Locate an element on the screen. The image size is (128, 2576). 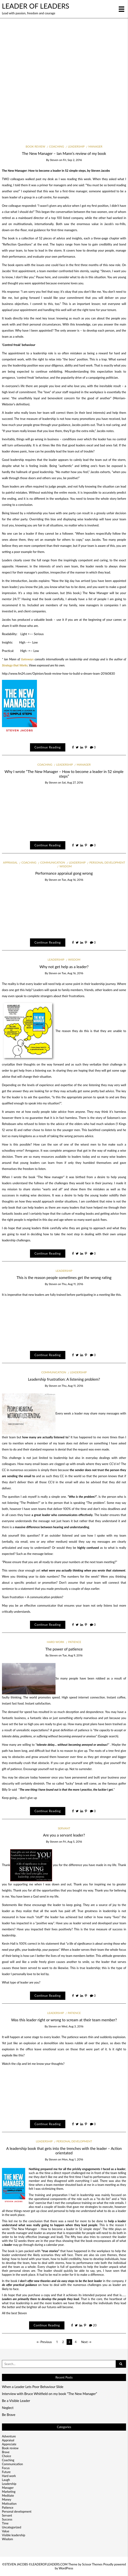
Why I wrote “The New Manager – How to become a leader in 52 simple steps” is located at coordinates (64, 774).